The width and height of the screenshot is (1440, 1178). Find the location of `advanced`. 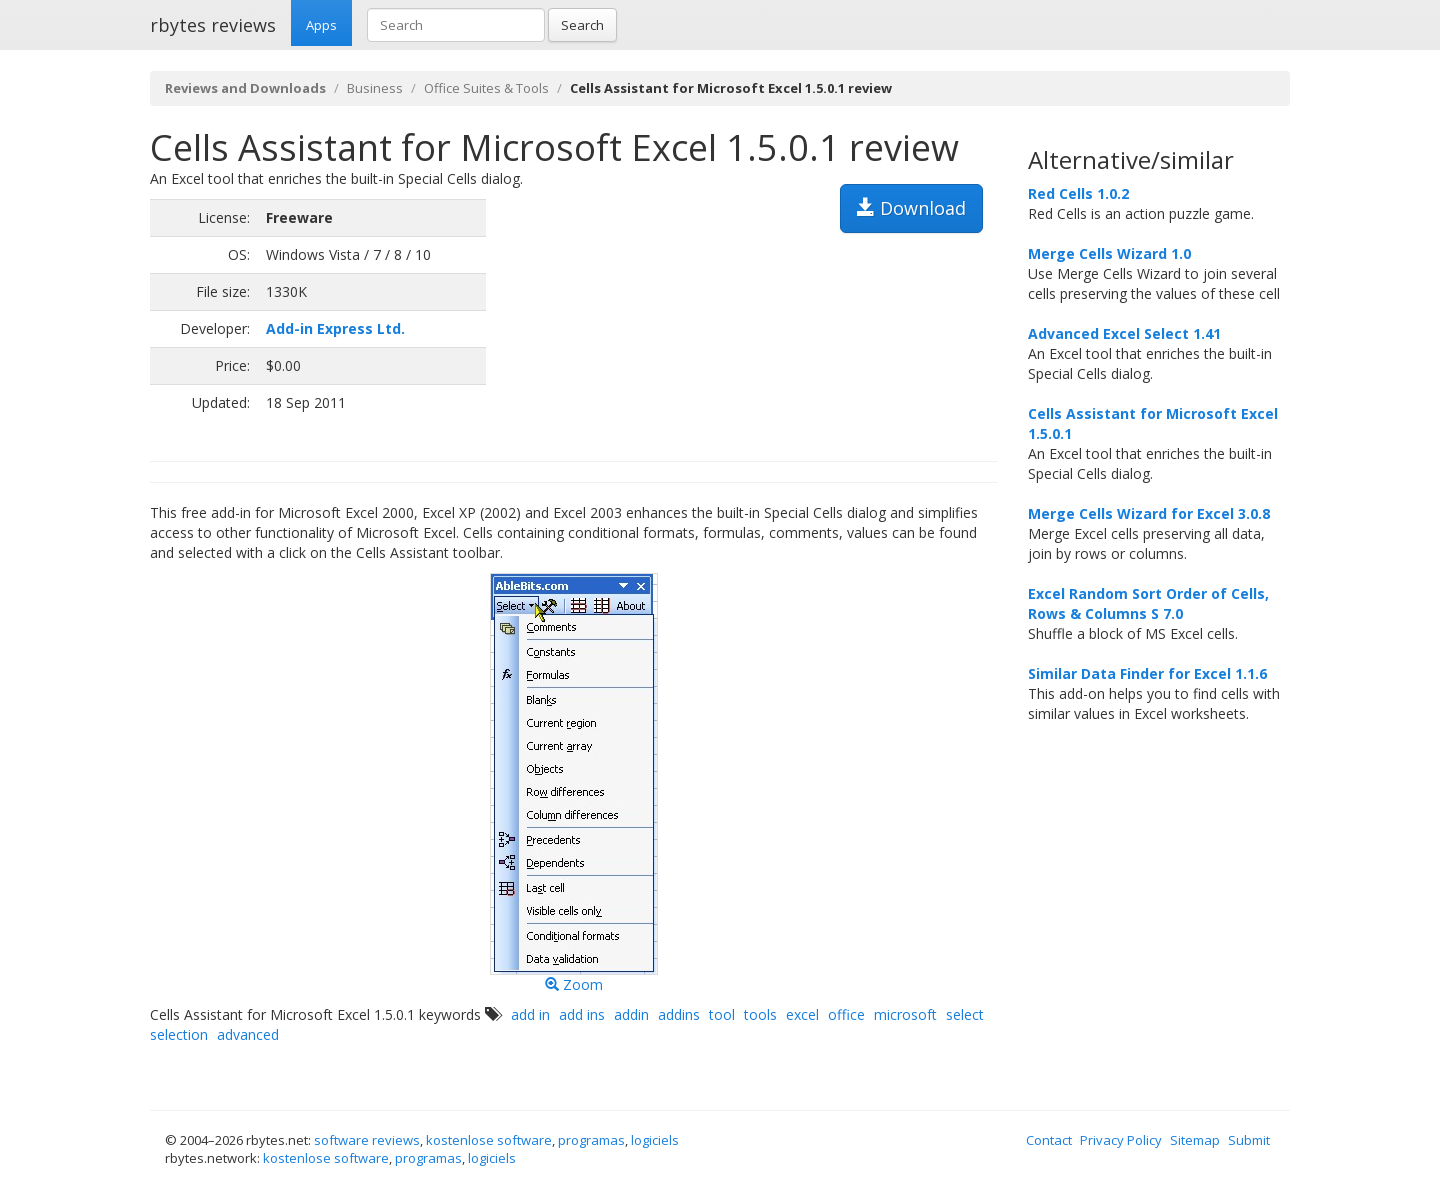

advanced is located at coordinates (248, 1034).